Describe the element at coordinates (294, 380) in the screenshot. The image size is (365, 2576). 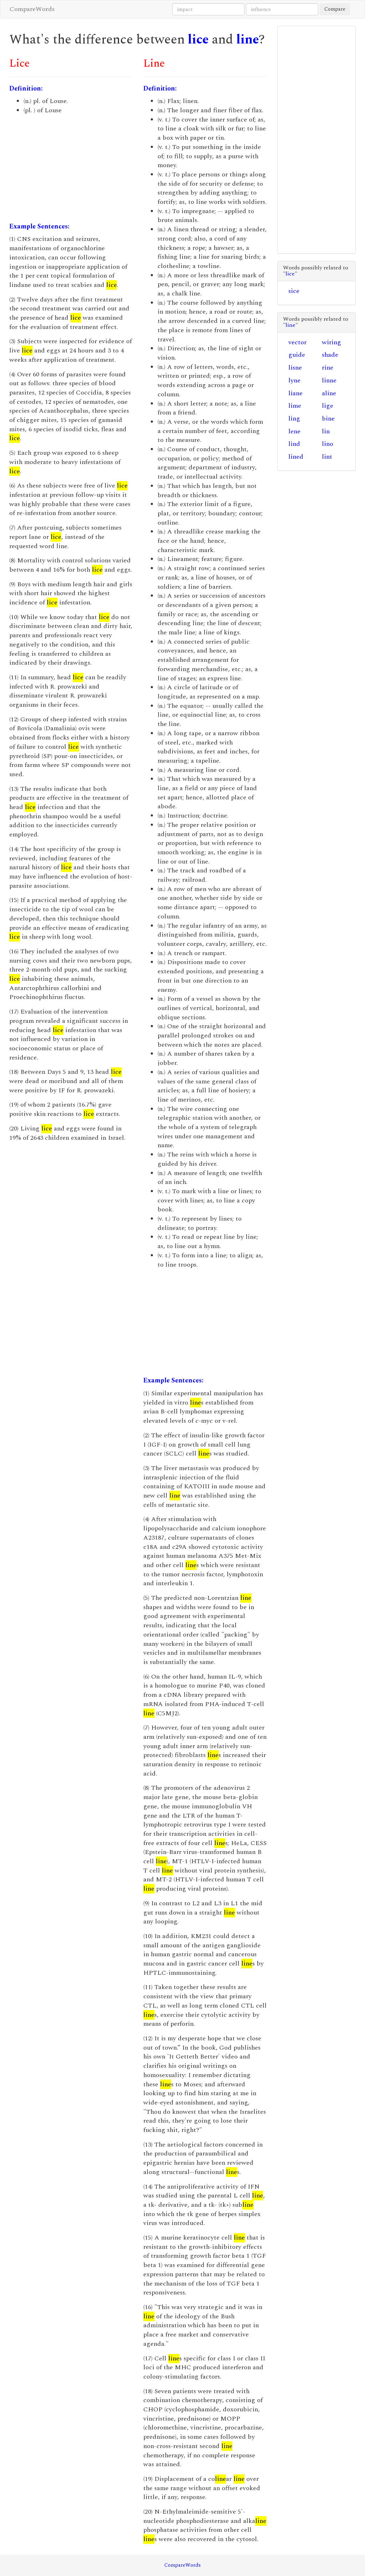
I see `lyne` at that location.